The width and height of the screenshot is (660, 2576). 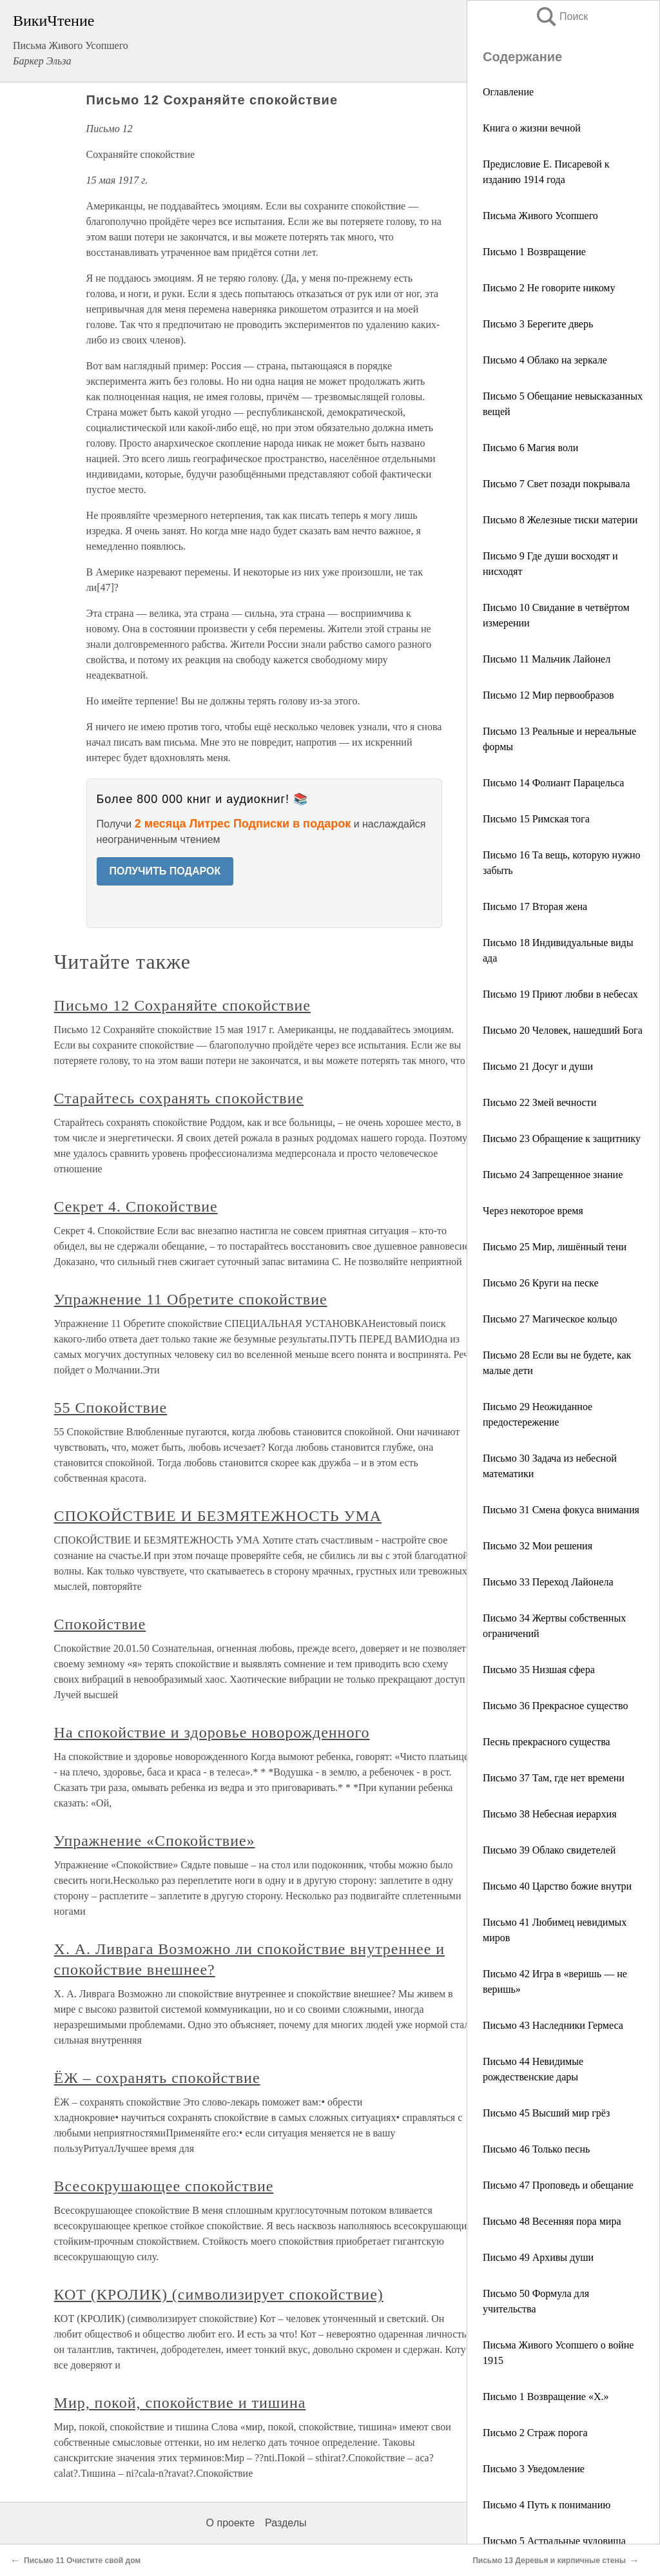 I want to click on Письмо 1 Возвращение, so click(x=534, y=251).